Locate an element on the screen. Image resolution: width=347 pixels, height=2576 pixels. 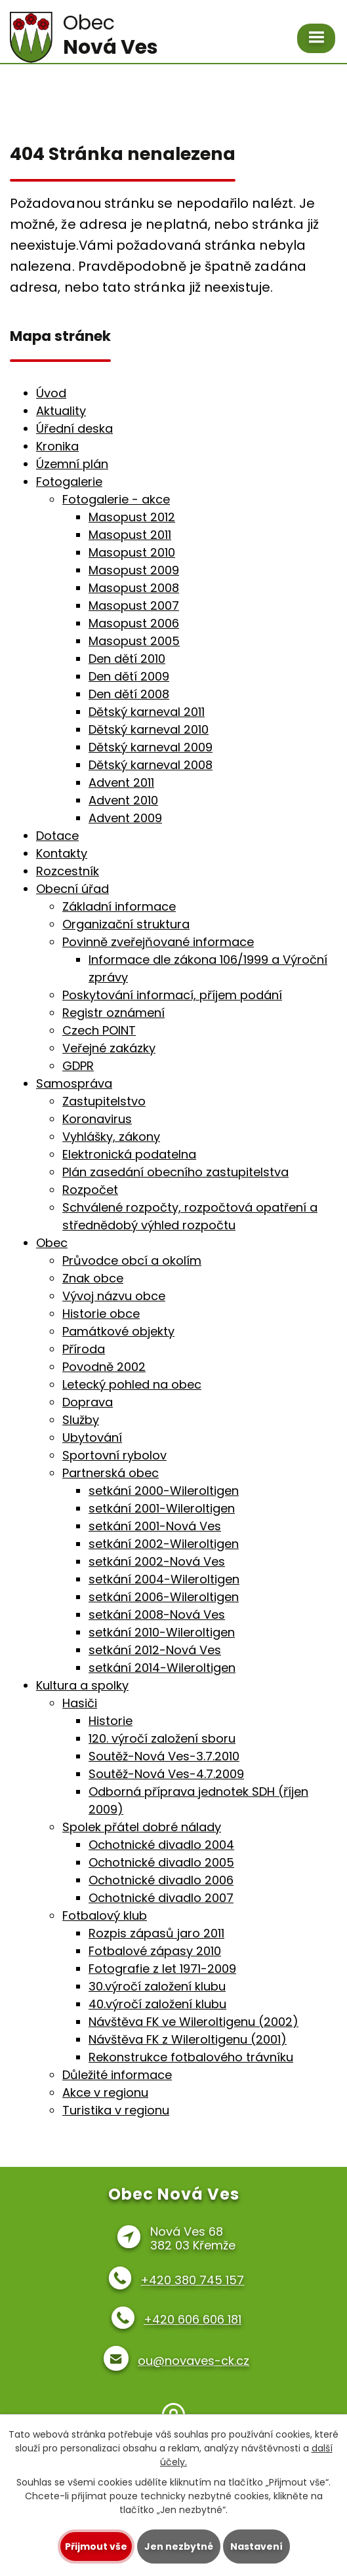
30.výročí založení klubu is located at coordinates (157, 1986).